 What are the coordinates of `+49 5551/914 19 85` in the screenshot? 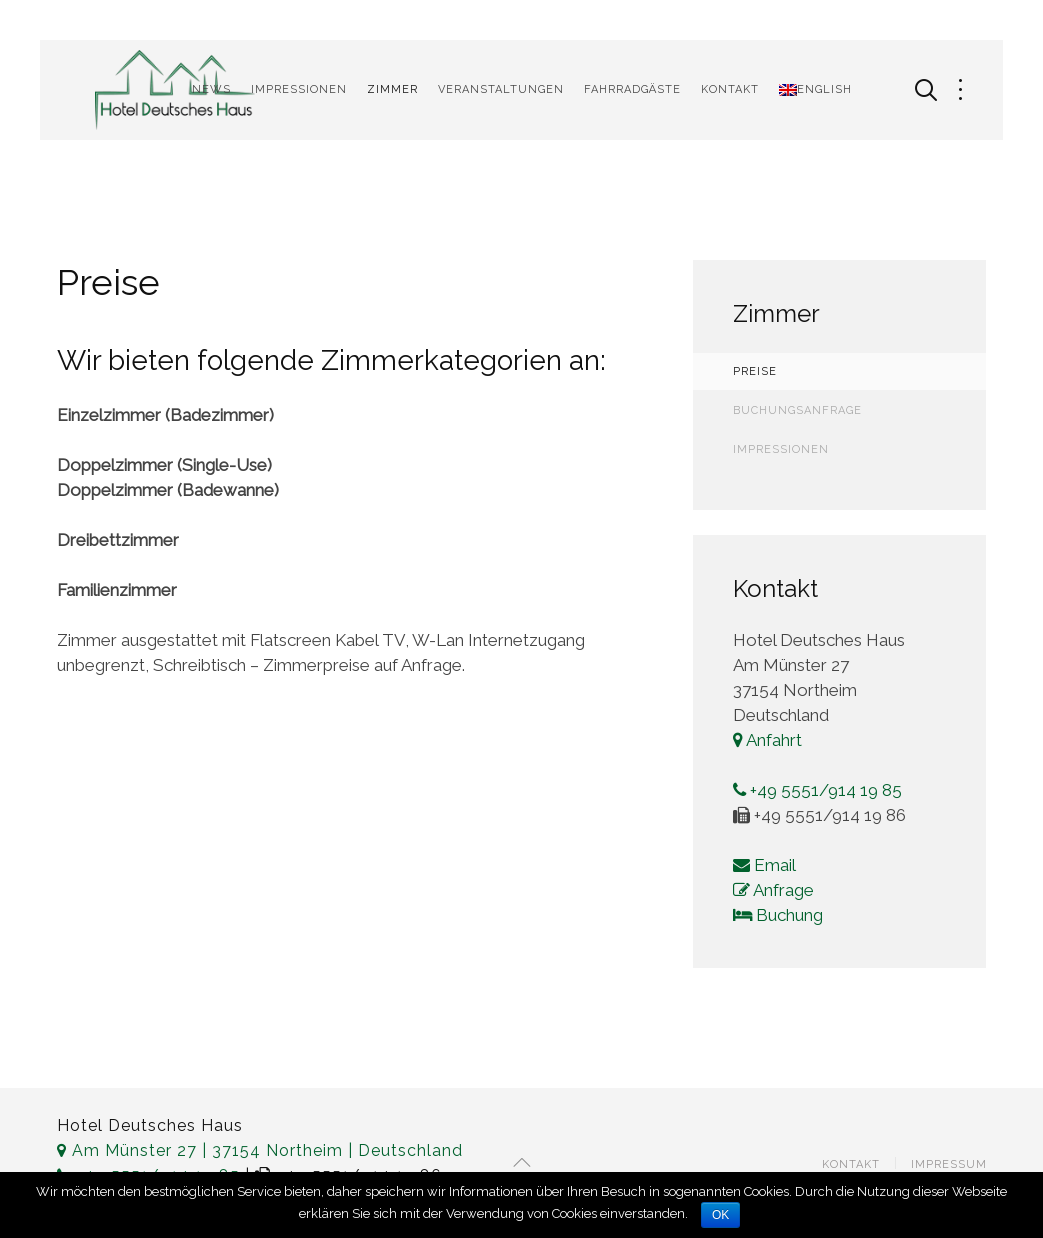 It's located at (817, 790).